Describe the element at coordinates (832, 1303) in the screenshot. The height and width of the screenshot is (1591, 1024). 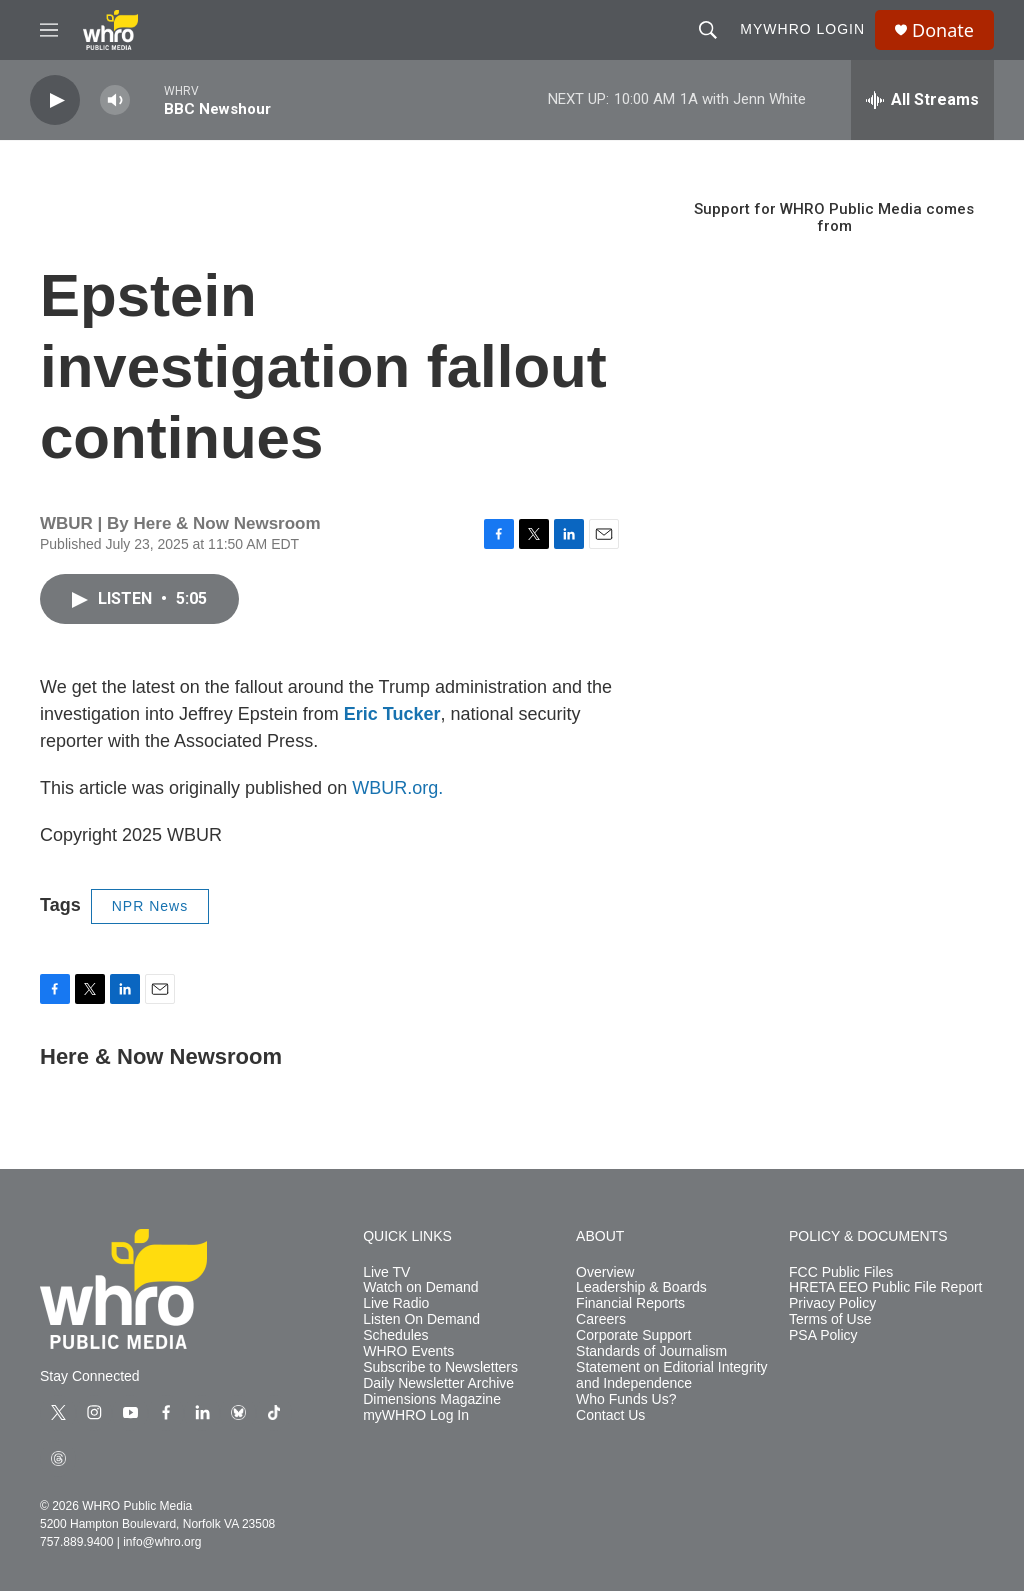
I see `Privacy Policy` at that location.